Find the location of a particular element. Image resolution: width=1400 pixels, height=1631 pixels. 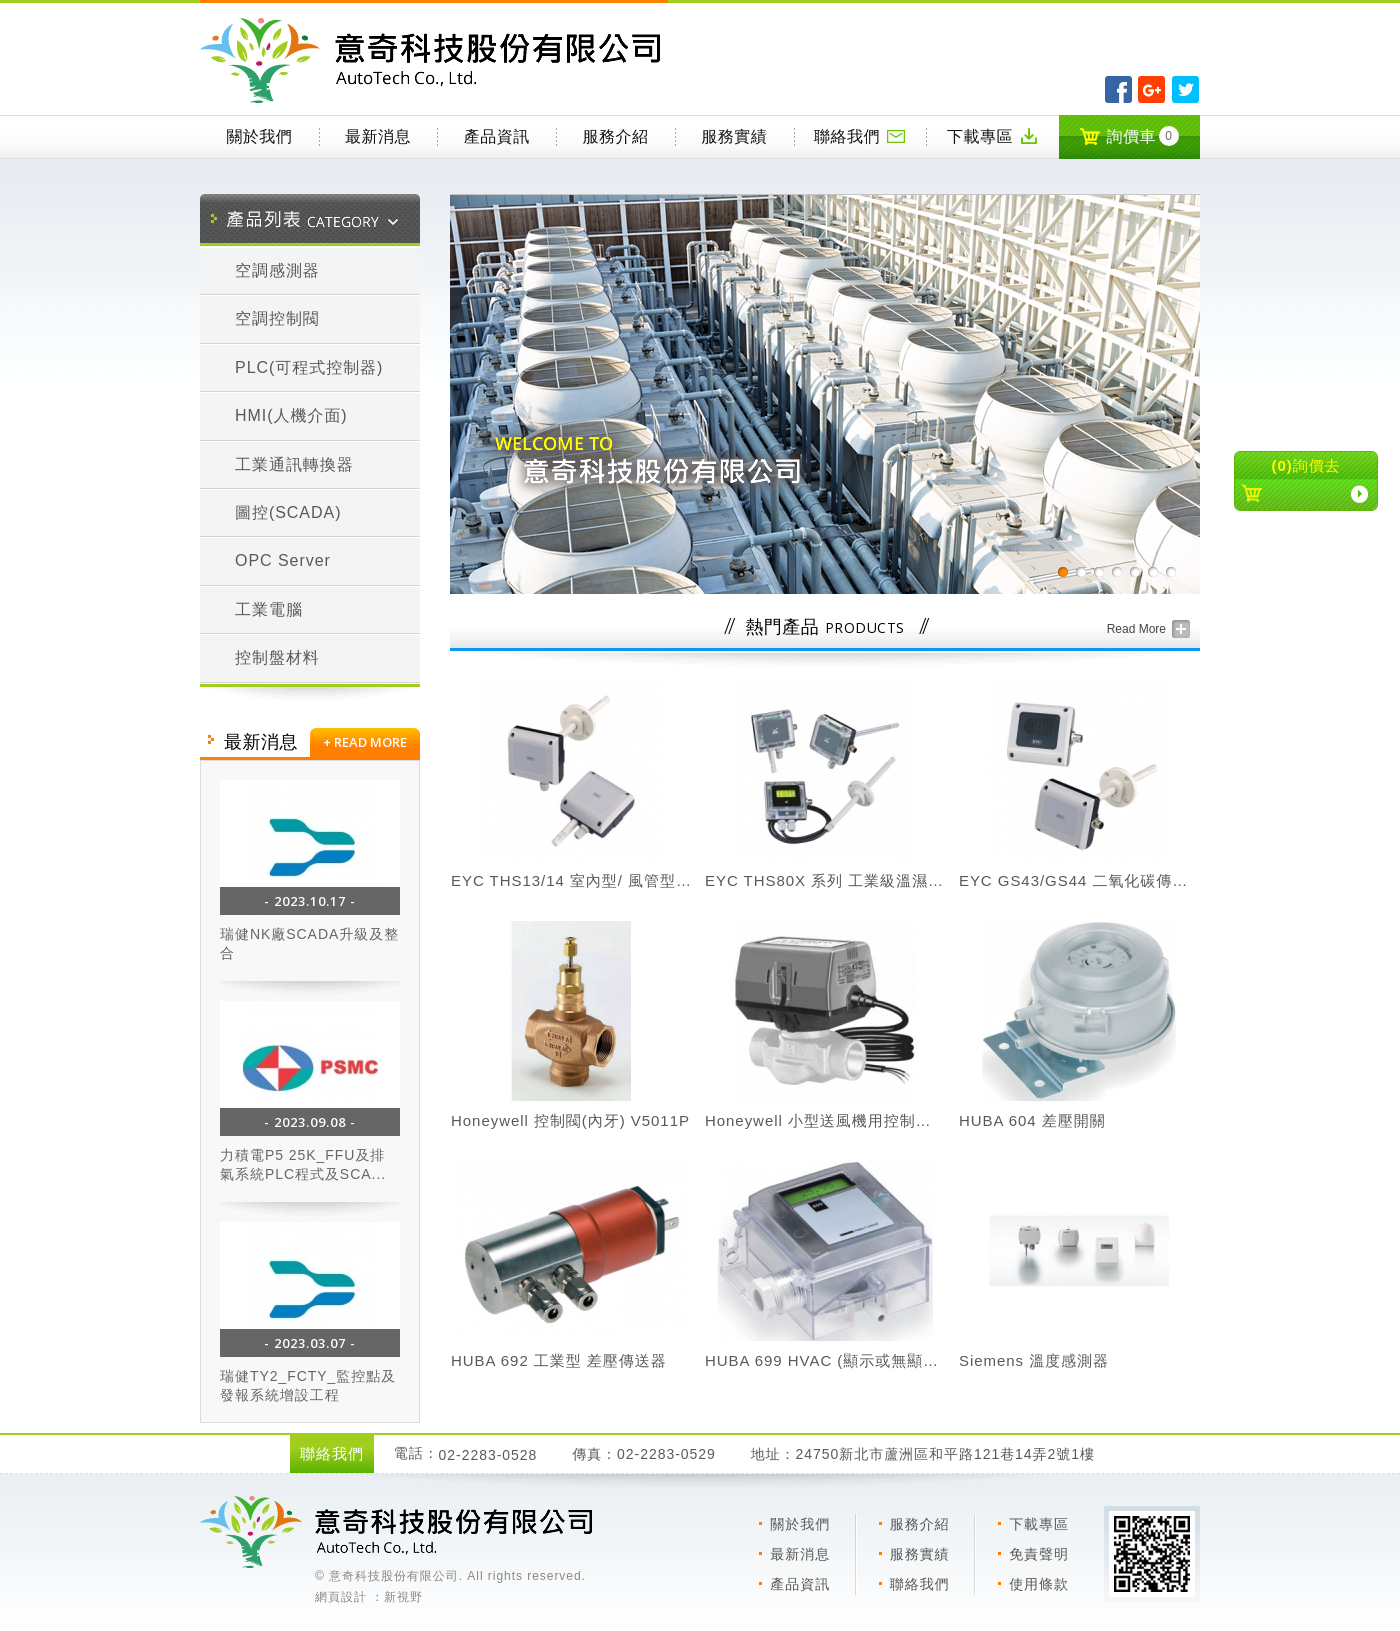

聯絡我們 is located at coordinates (860, 136).